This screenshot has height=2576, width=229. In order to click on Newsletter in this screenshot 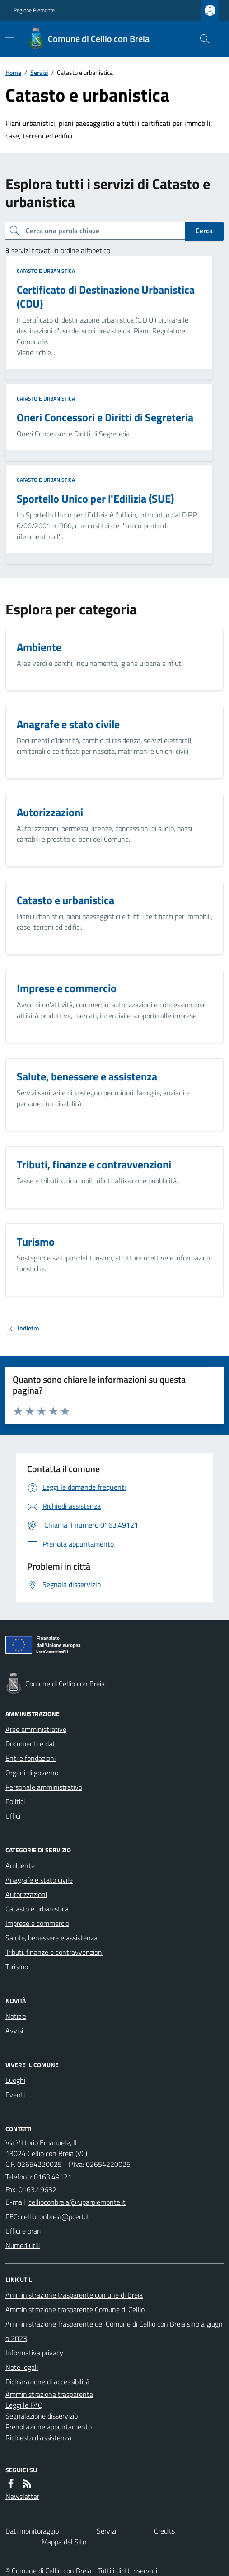, I will do `click(22, 2496)`.